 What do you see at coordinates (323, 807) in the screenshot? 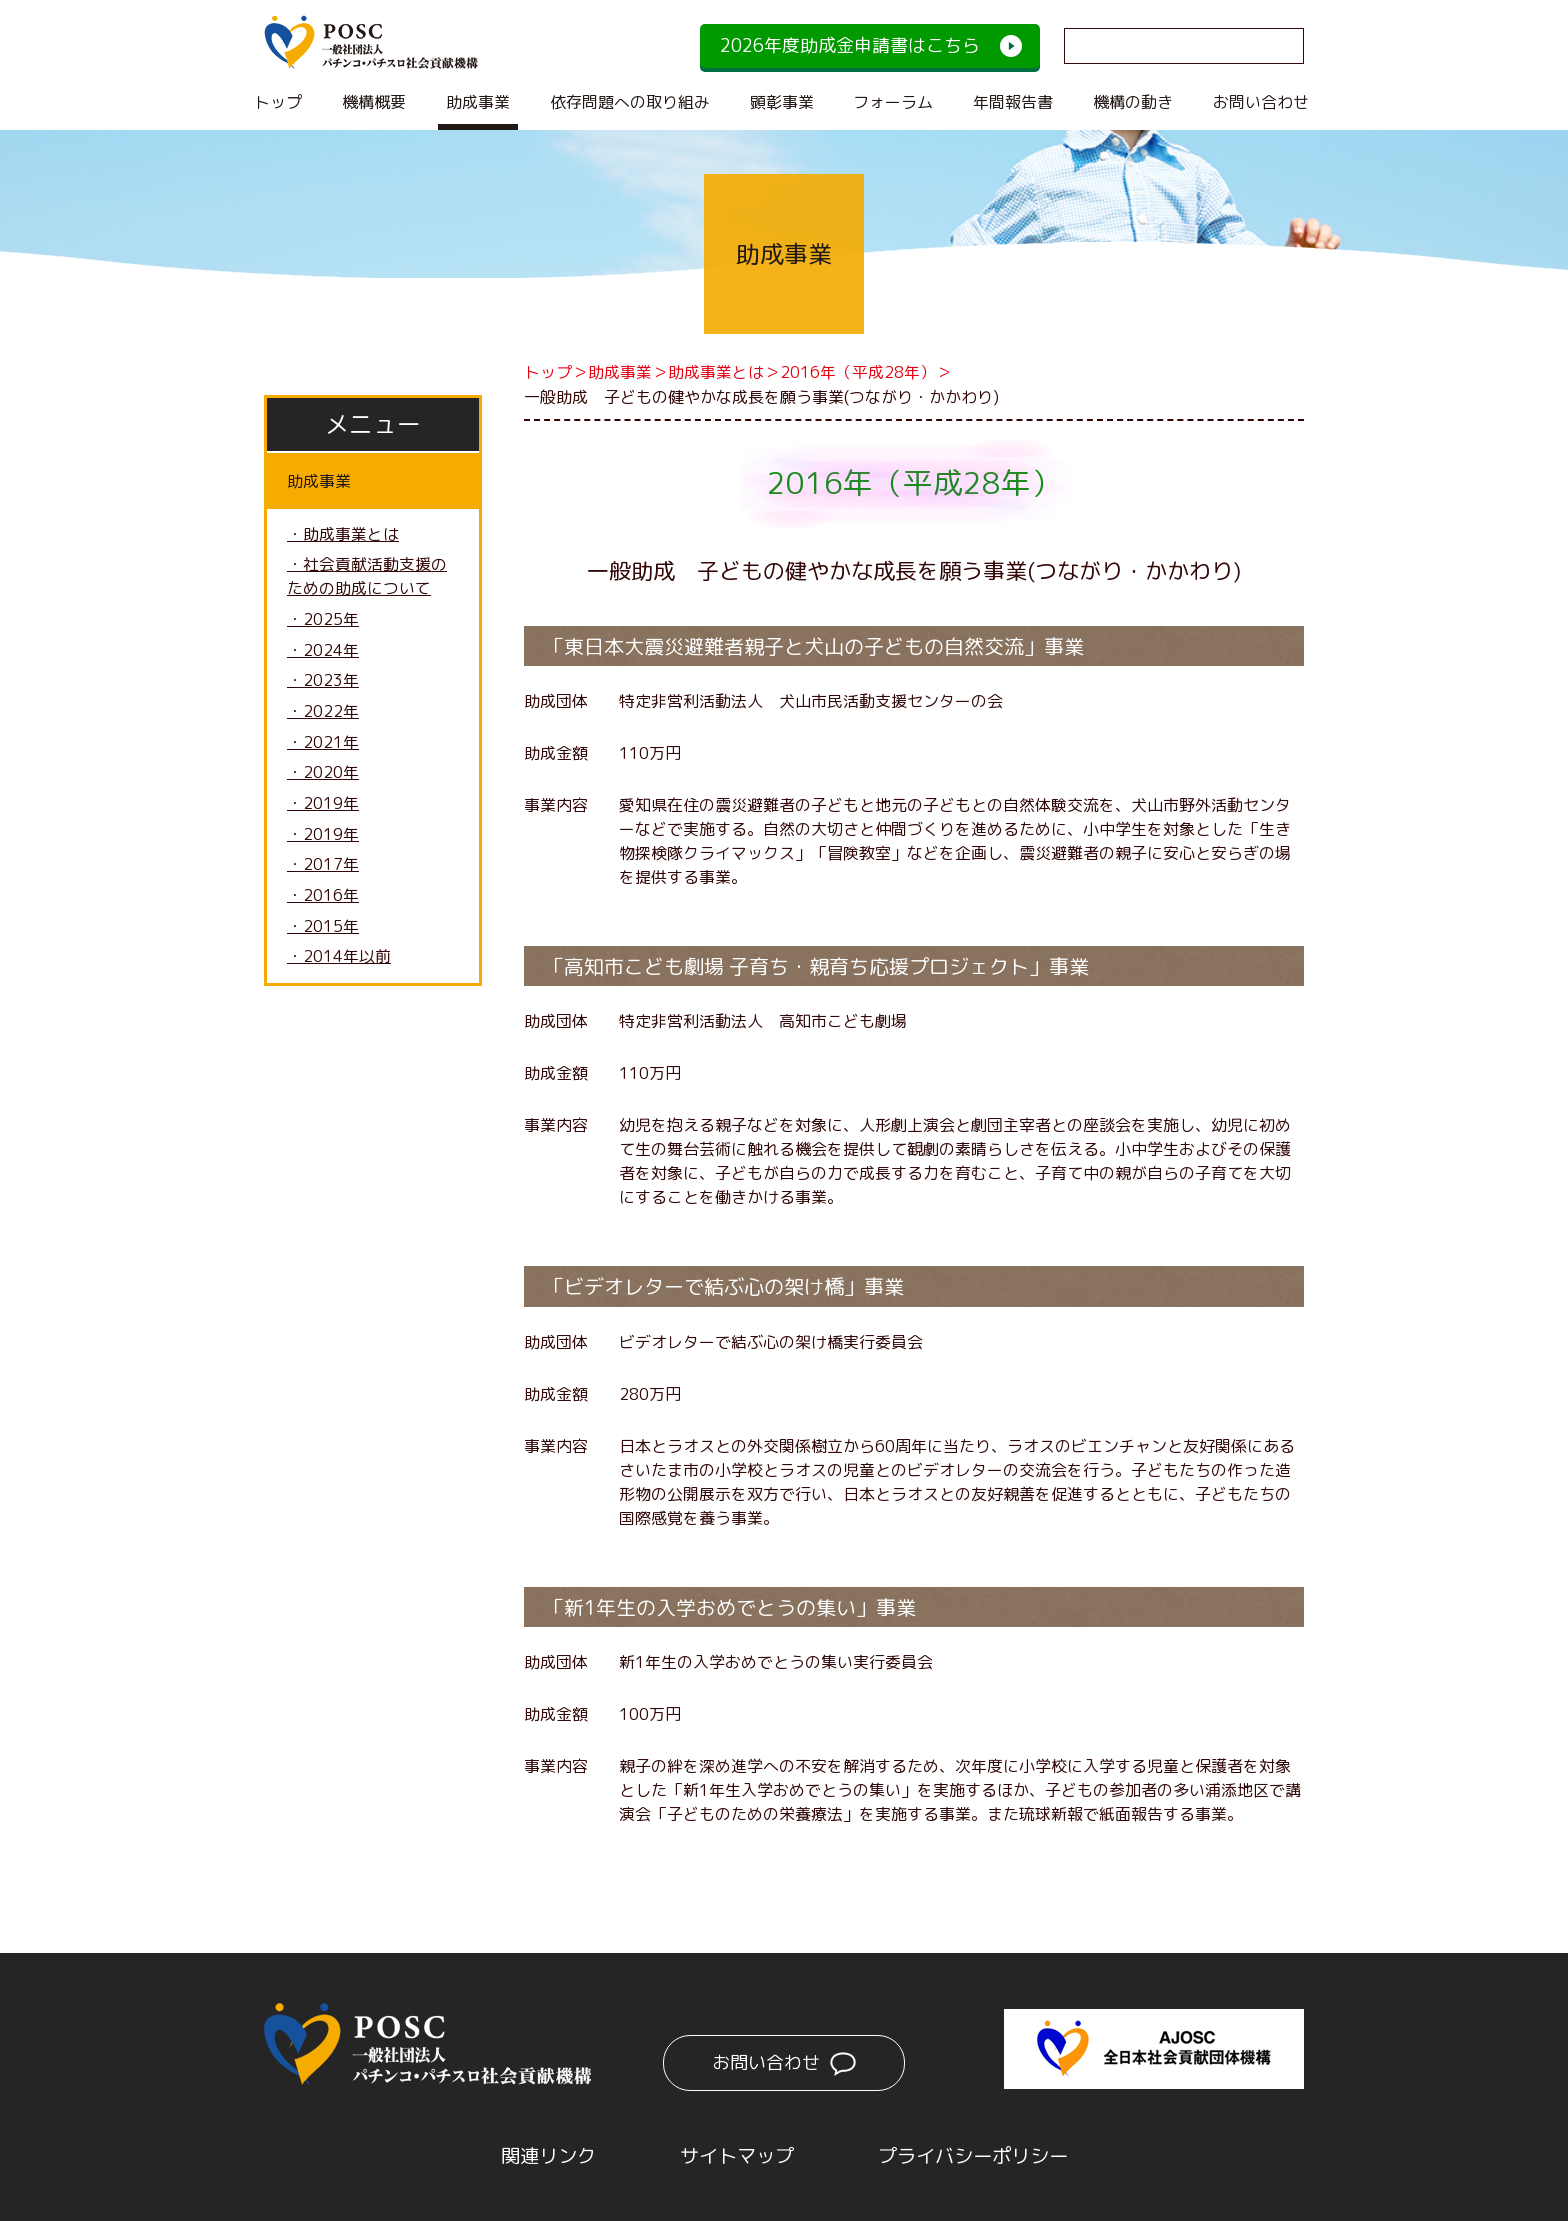
I see `・2019年` at bounding box center [323, 807].